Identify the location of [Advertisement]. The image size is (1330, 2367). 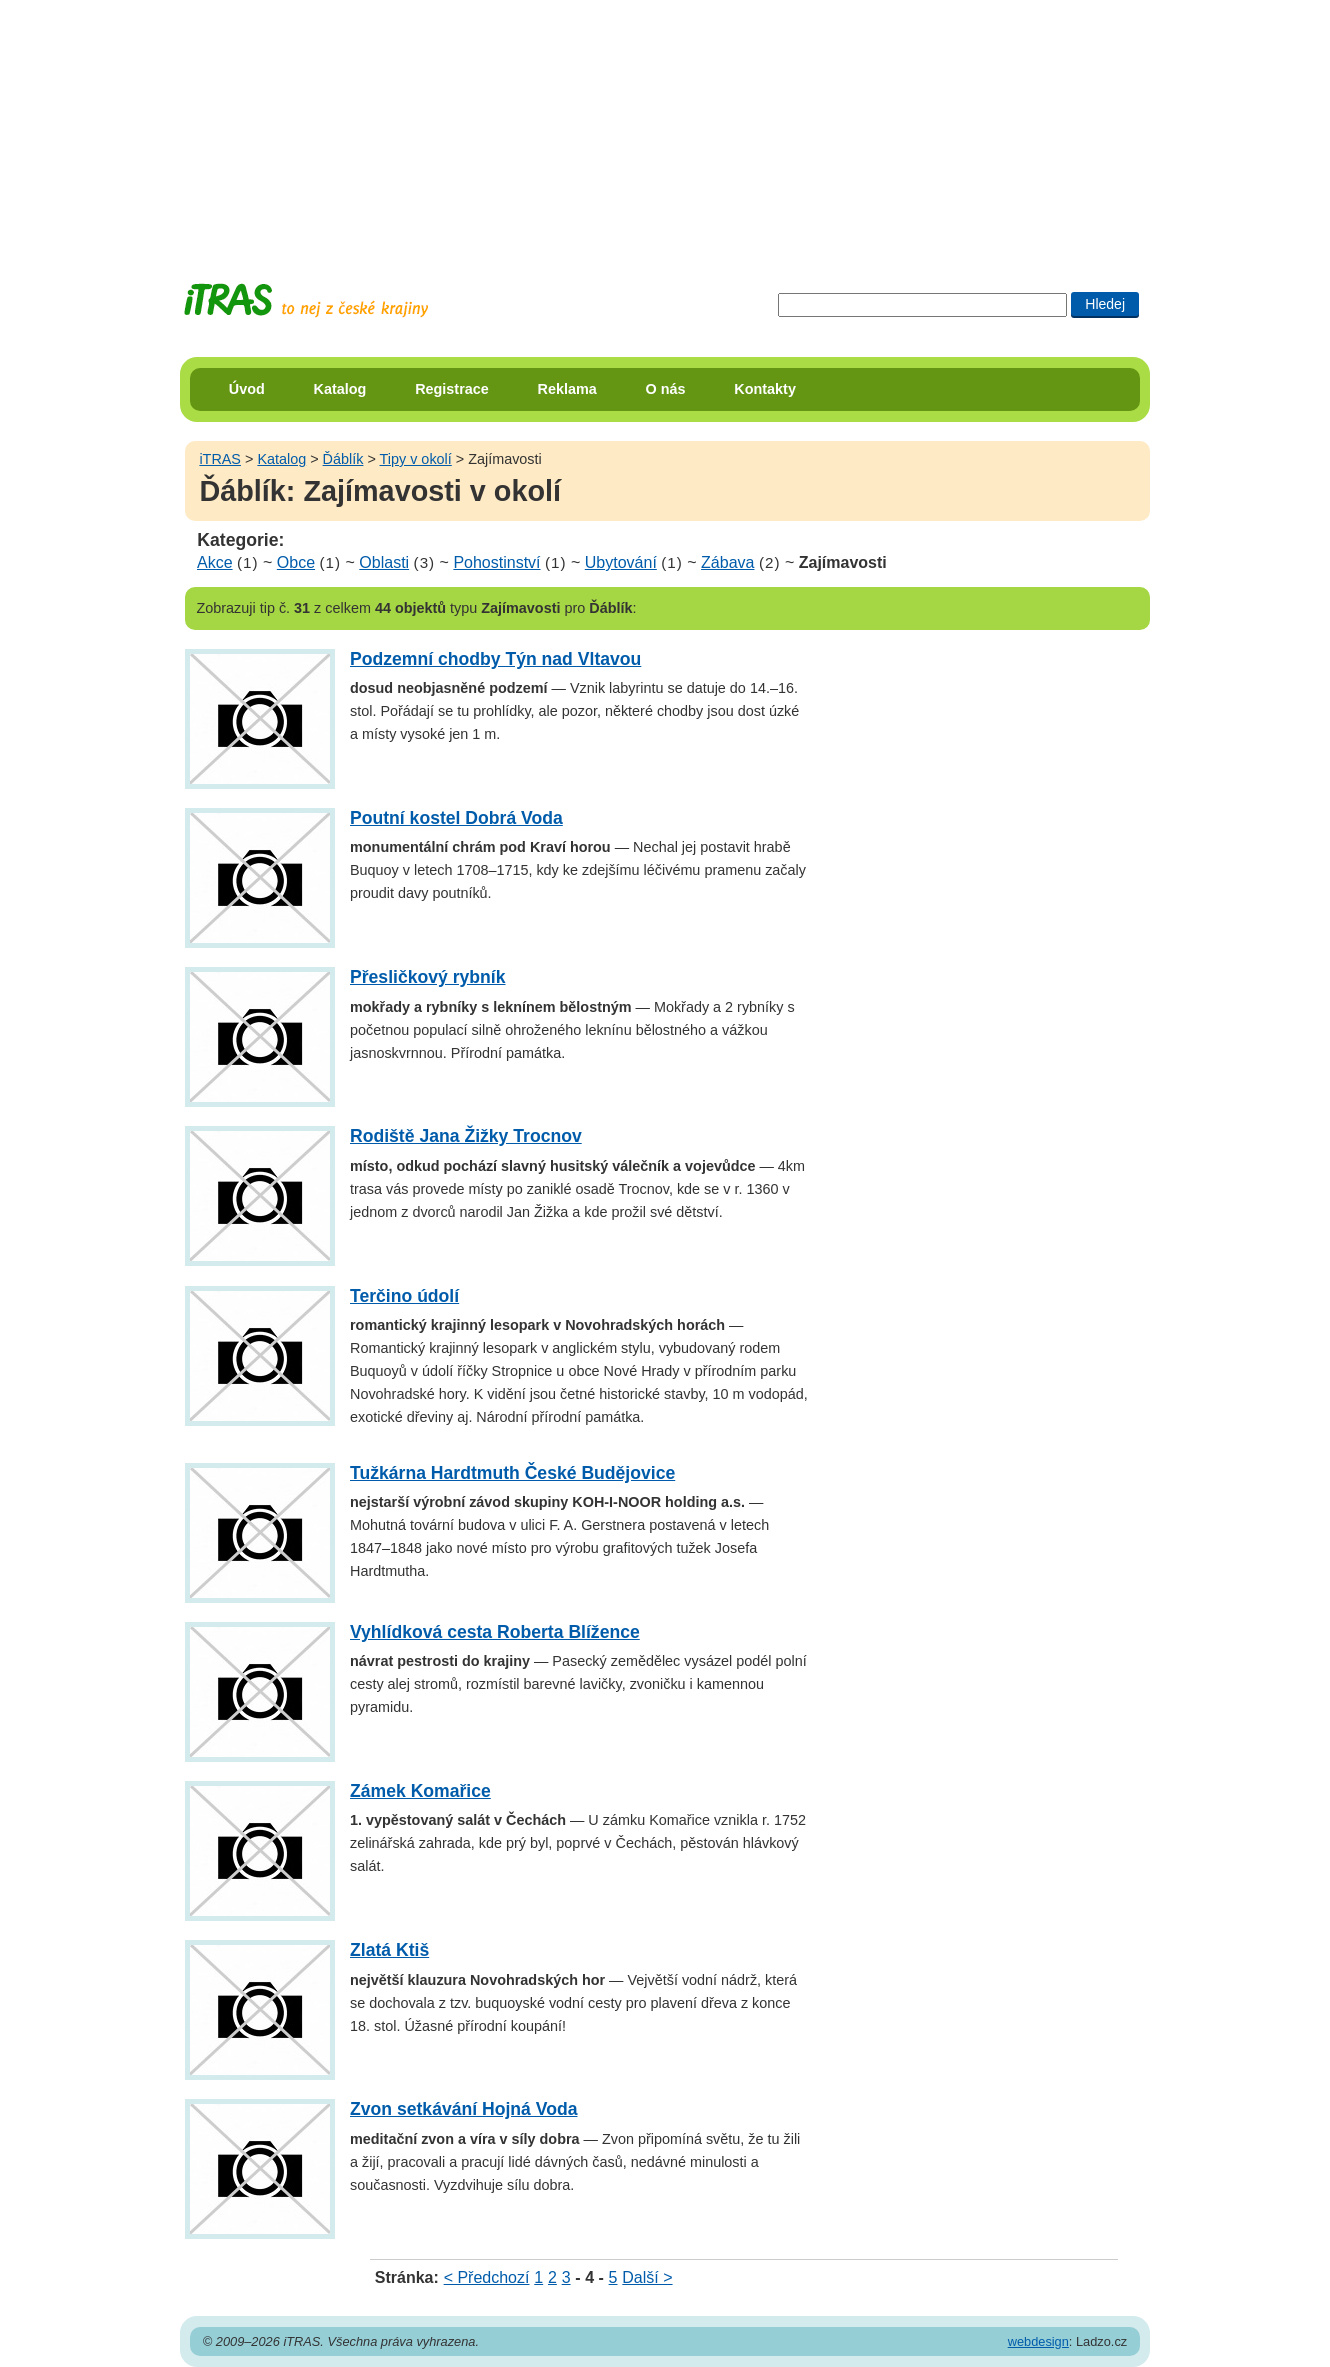
(665, 125).